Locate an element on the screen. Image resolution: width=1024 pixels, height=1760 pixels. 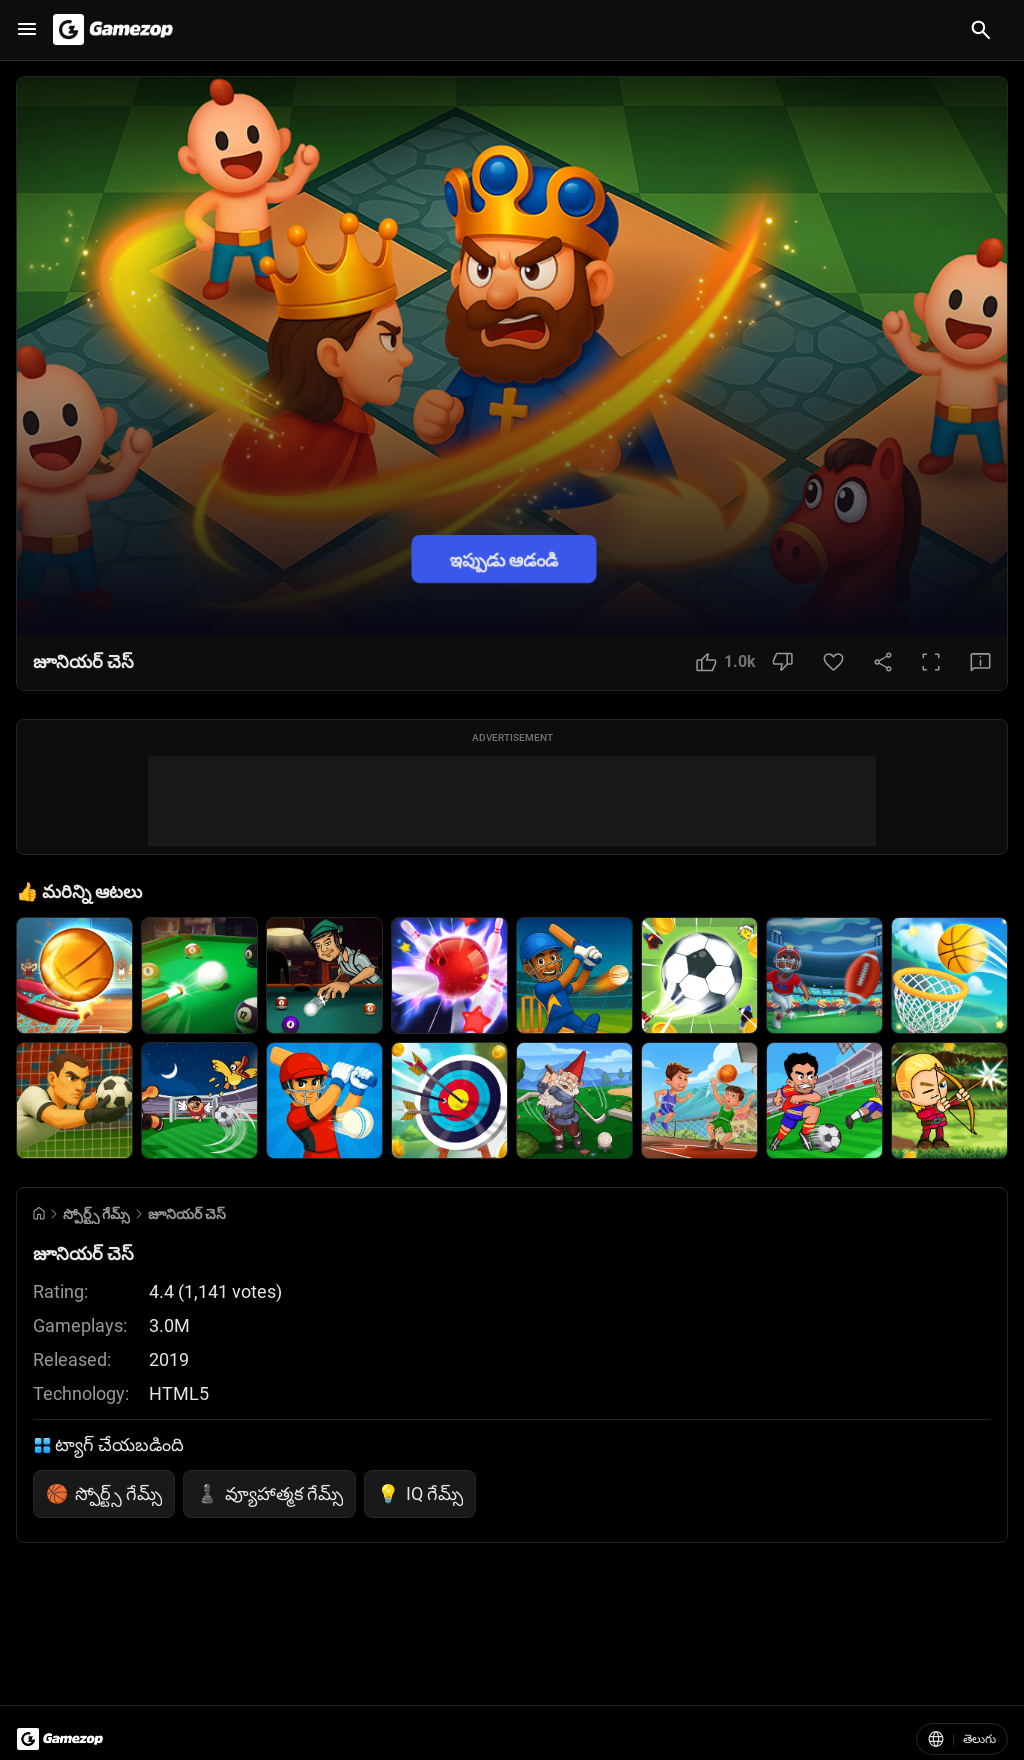
[Share Button] is located at coordinates (883, 662).